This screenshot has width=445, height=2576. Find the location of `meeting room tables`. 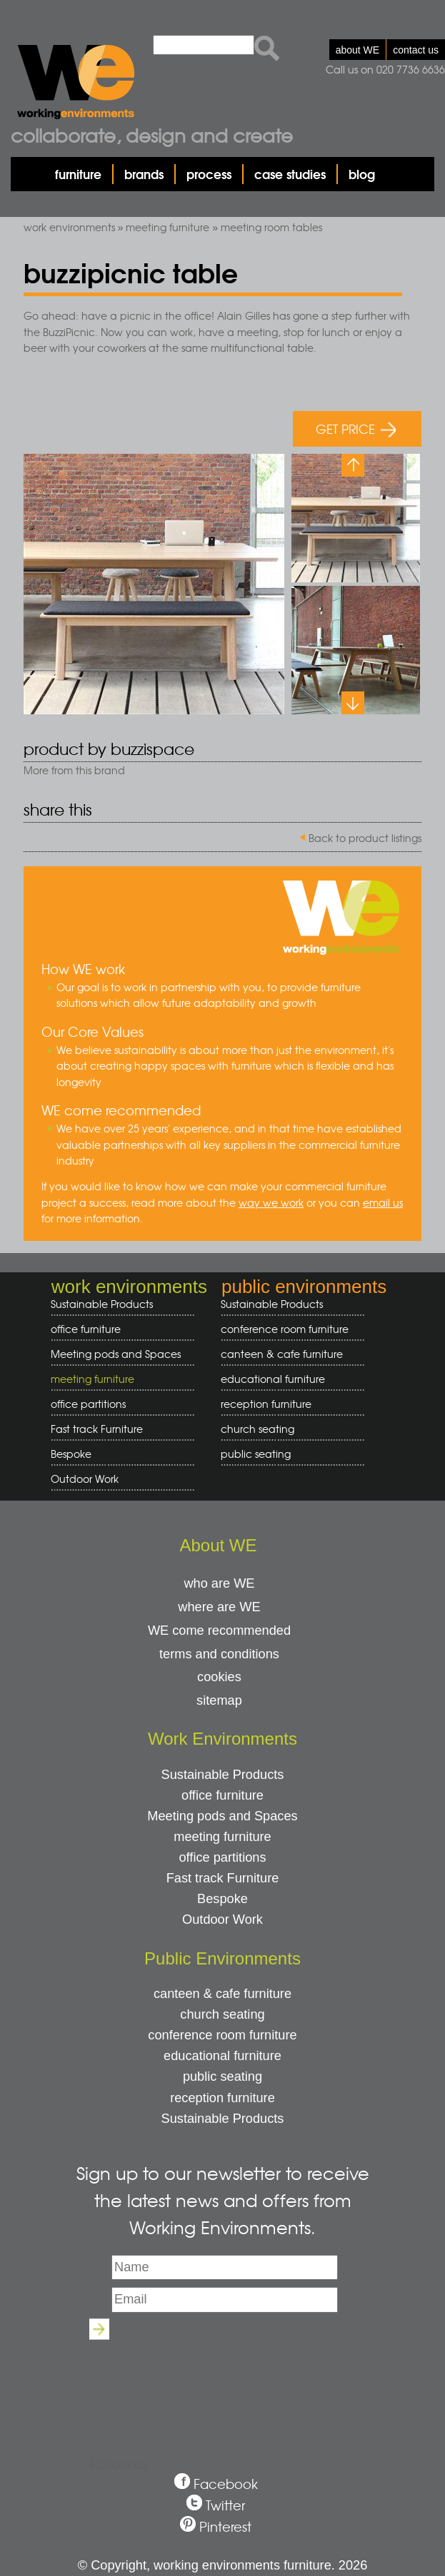

meeting room tables is located at coordinates (271, 227).